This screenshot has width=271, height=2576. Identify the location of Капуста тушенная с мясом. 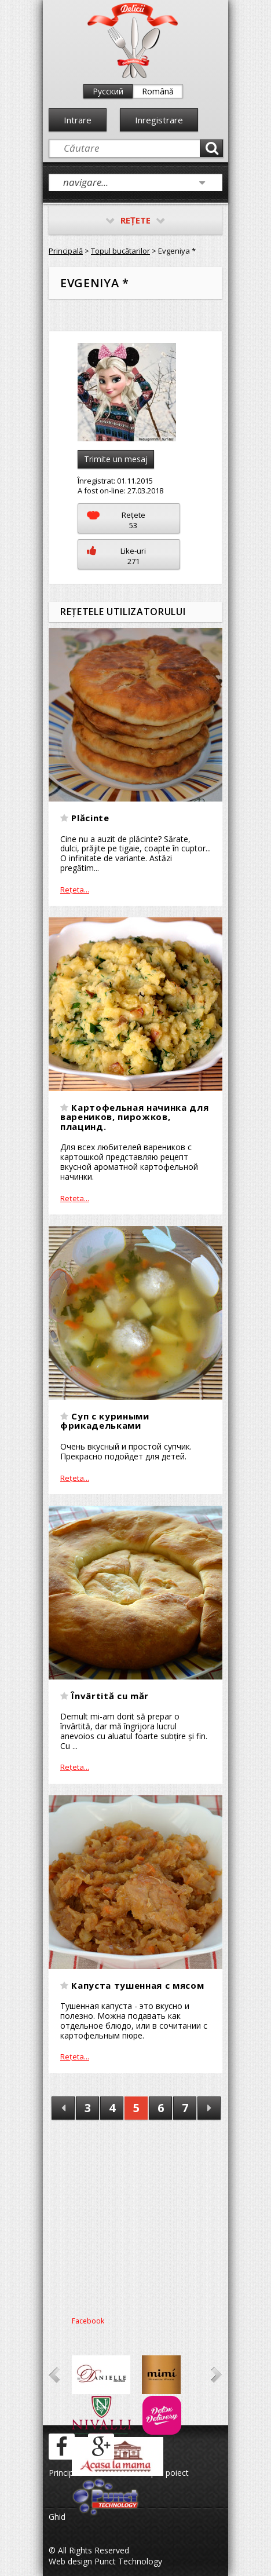
(137, 1985).